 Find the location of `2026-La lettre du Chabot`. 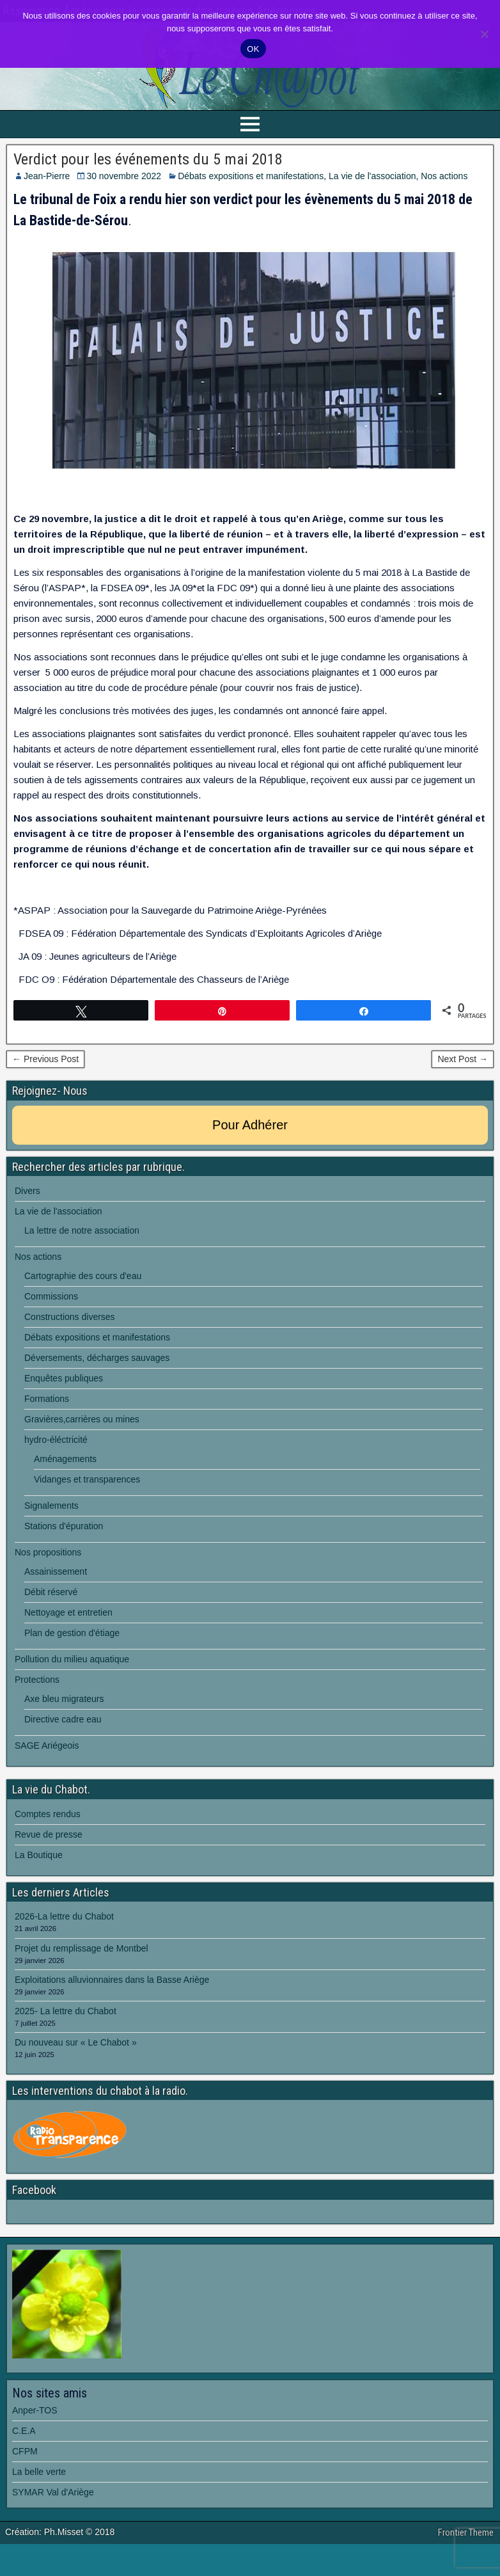

2026-La lettre du Chabot is located at coordinates (64, 1916).